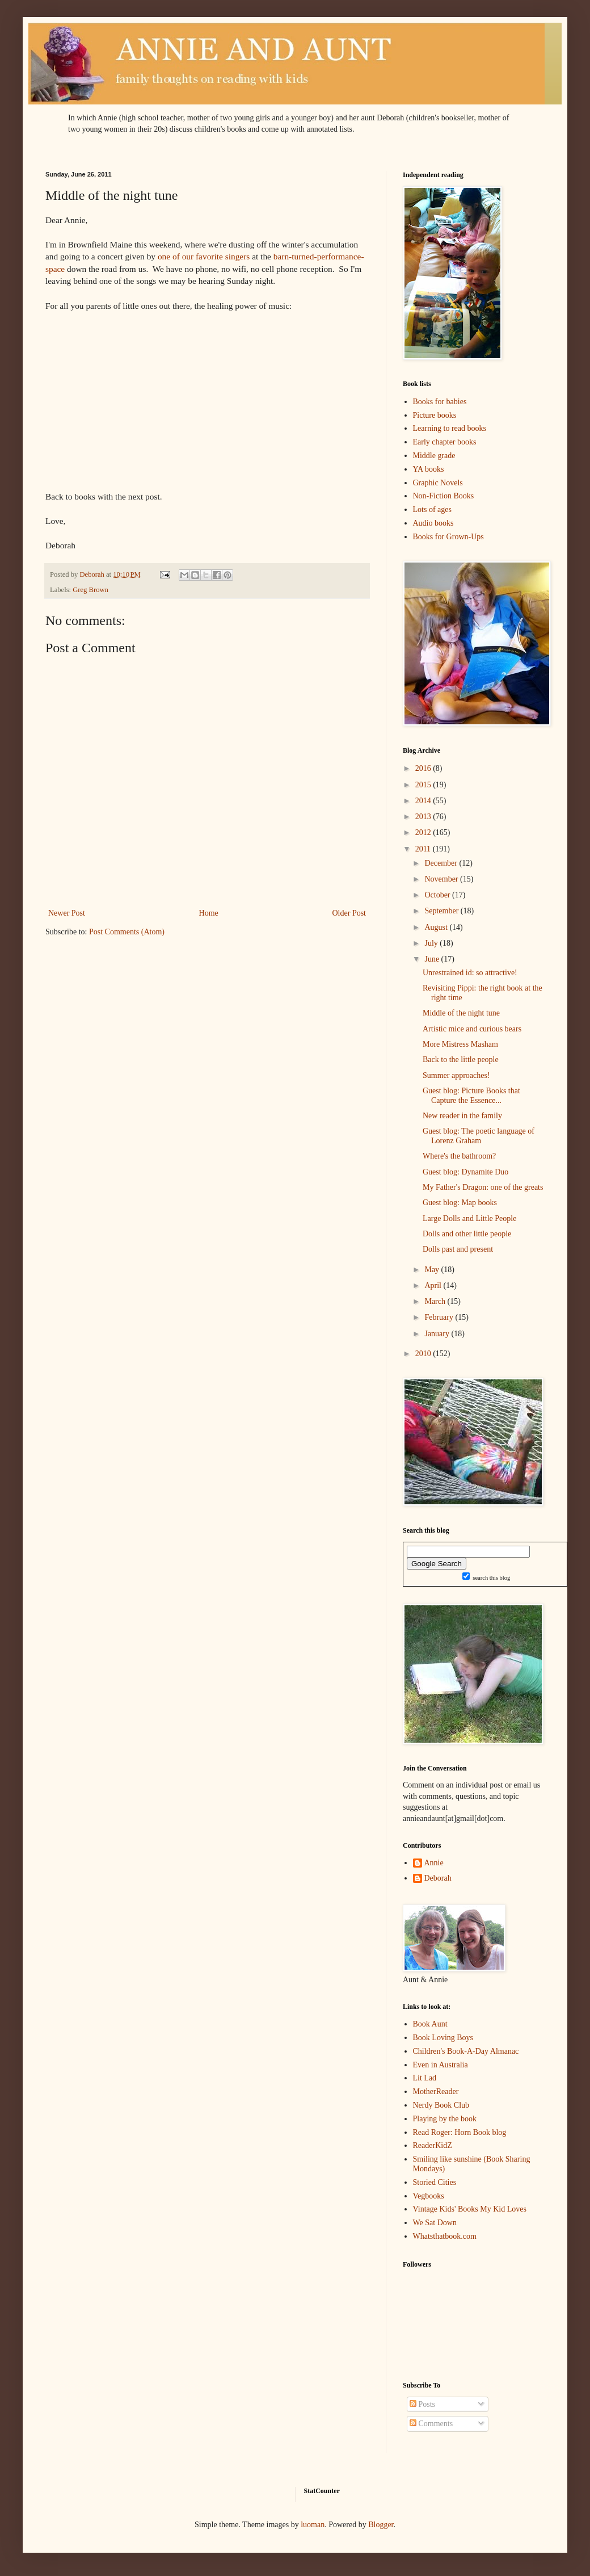  Describe the element at coordinates (445, 2236) in the screenshot. I see `Whatsthatbook.com` at that location.